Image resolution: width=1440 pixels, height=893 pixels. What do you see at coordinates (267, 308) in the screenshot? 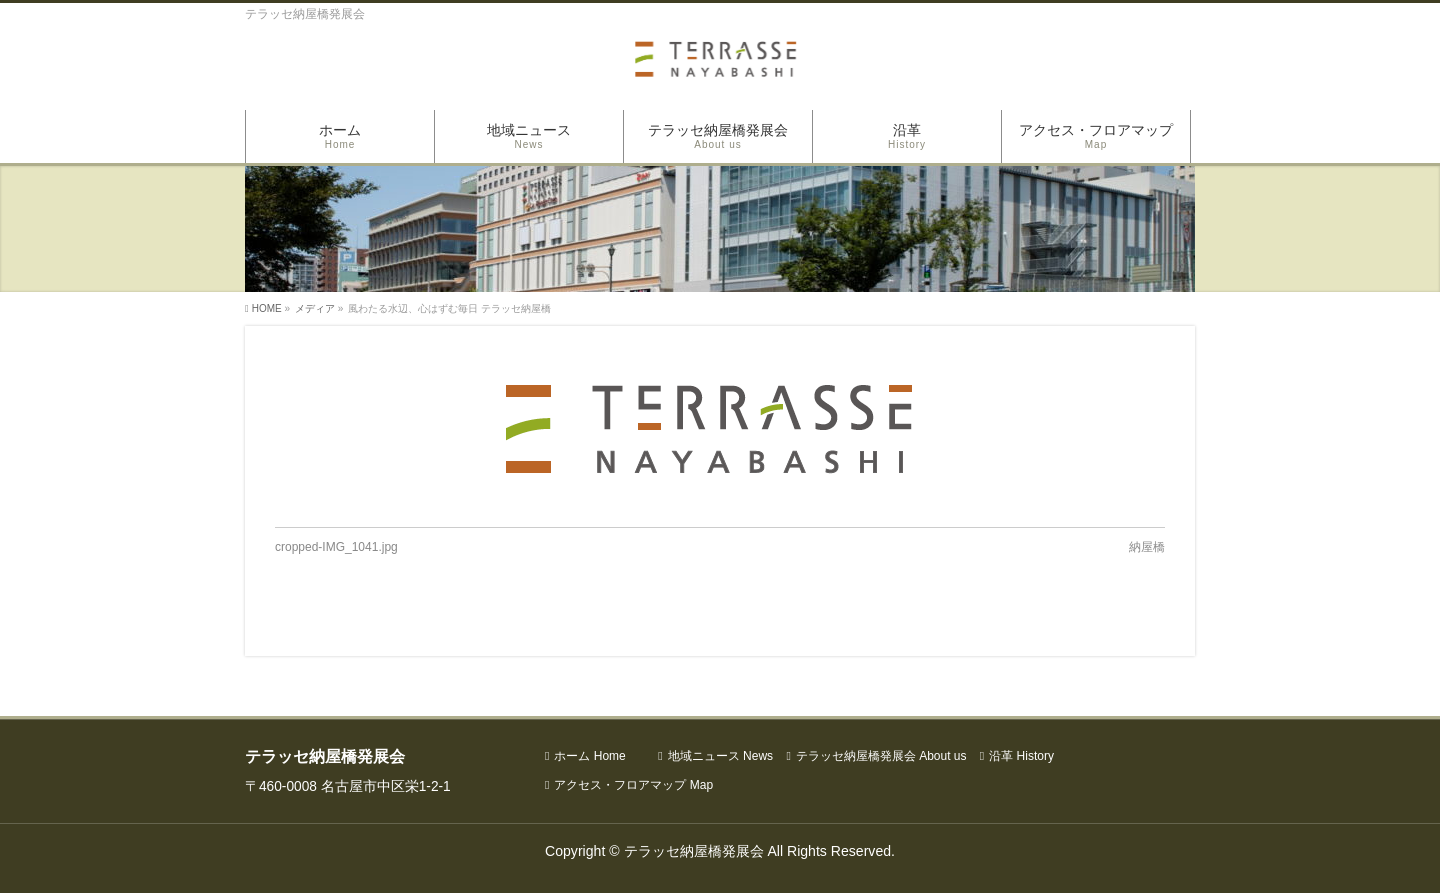
I see `HOME` at bounding box center [267, 308].